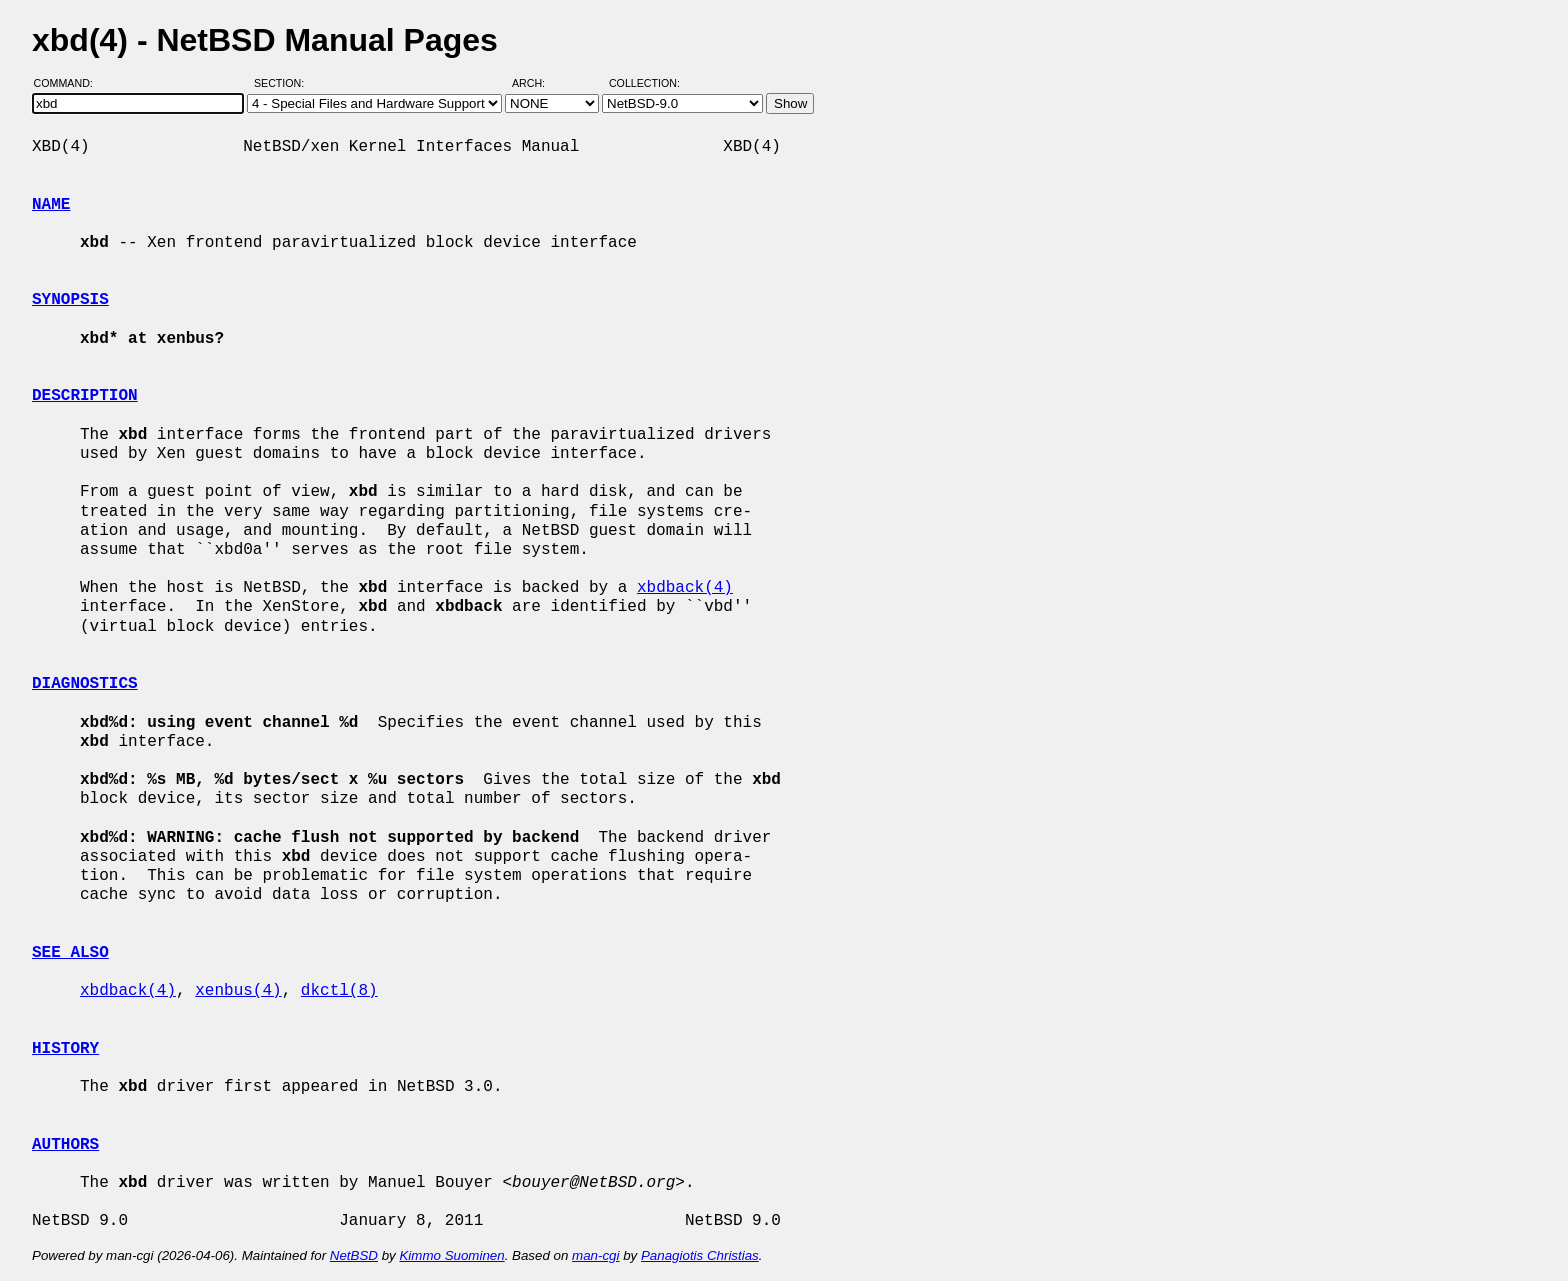 The height and width of the screenshot is (1281, 1568). Describe the element at coordinates (65, 1049) in the screenshot. I see `HISTORY` at that location.